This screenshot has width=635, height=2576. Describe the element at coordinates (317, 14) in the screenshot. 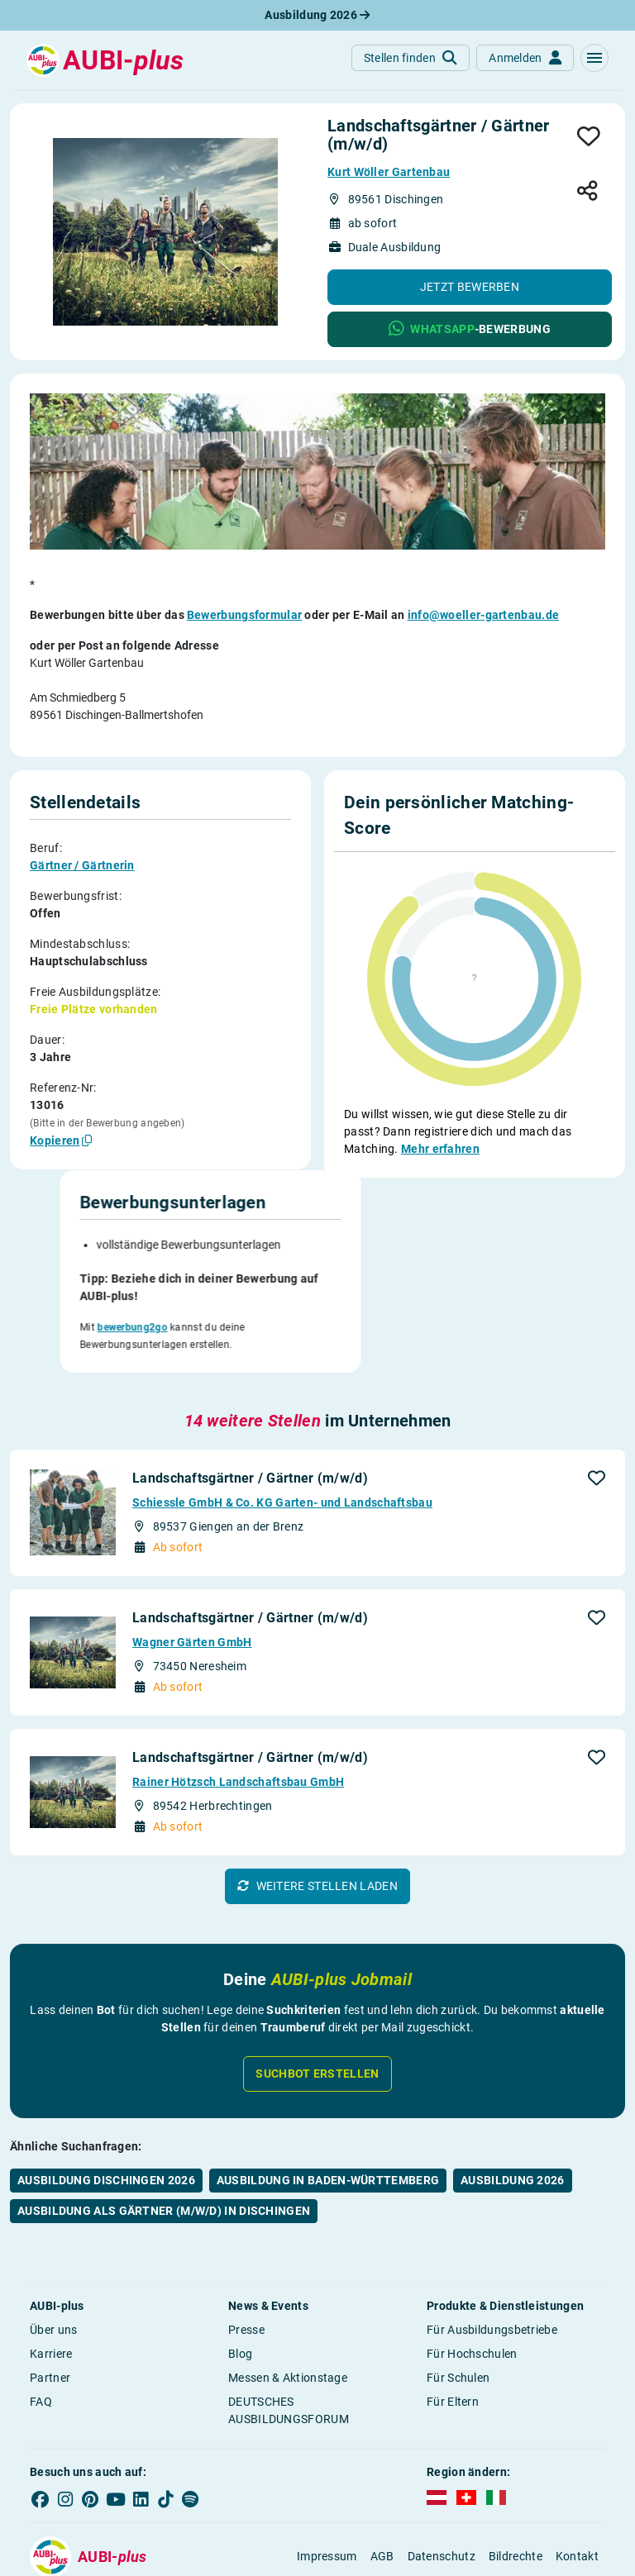

I see `Ausbildung 2026` at that location.